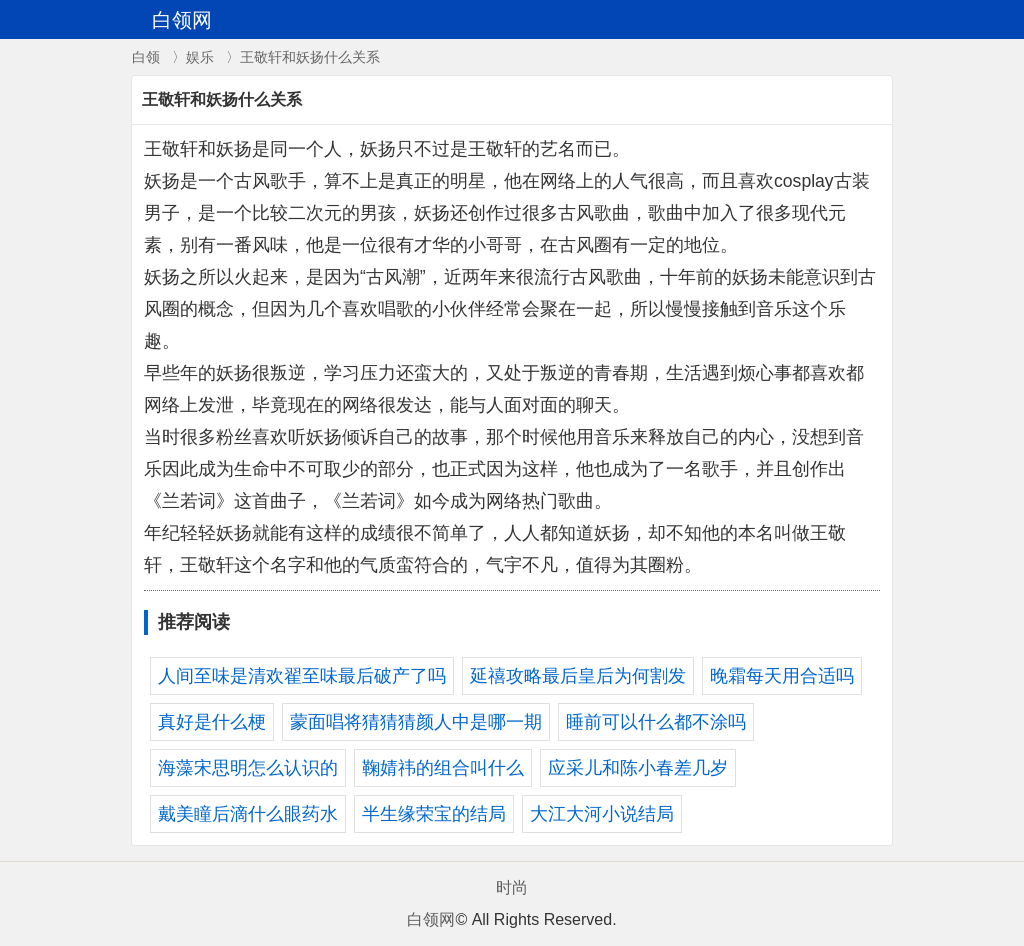 Image resolution: width=1024 pixels, height=946 pixels. Describe the element at coordinates (431, 919) in the screenshot. I see `白领网` at that location.